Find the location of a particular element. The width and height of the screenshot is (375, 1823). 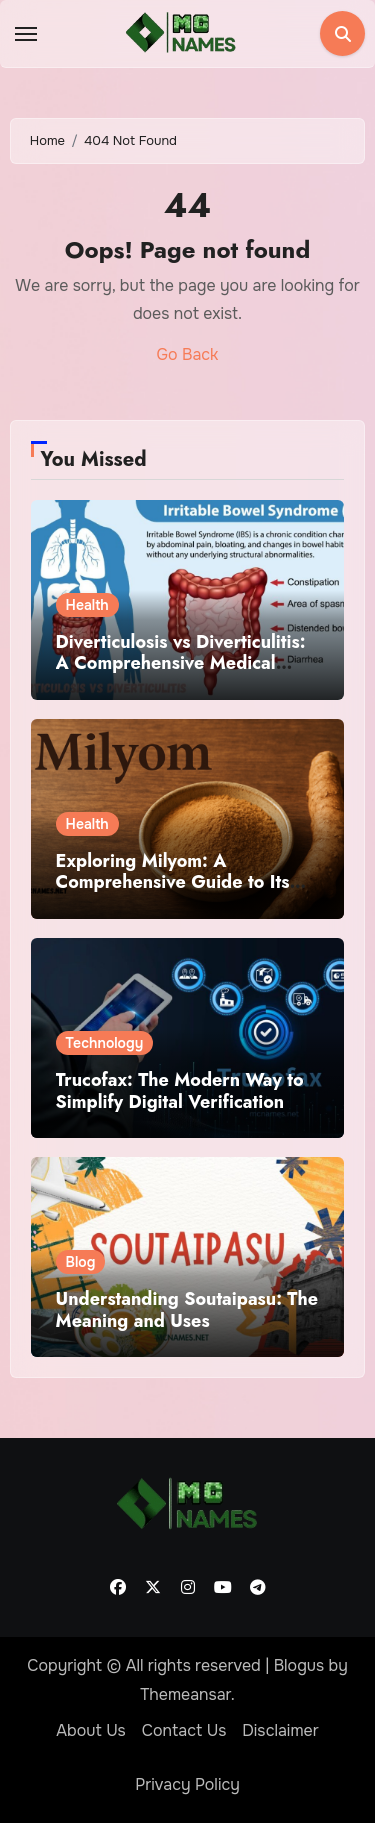

Go Back is located at coordinates (188, 354).